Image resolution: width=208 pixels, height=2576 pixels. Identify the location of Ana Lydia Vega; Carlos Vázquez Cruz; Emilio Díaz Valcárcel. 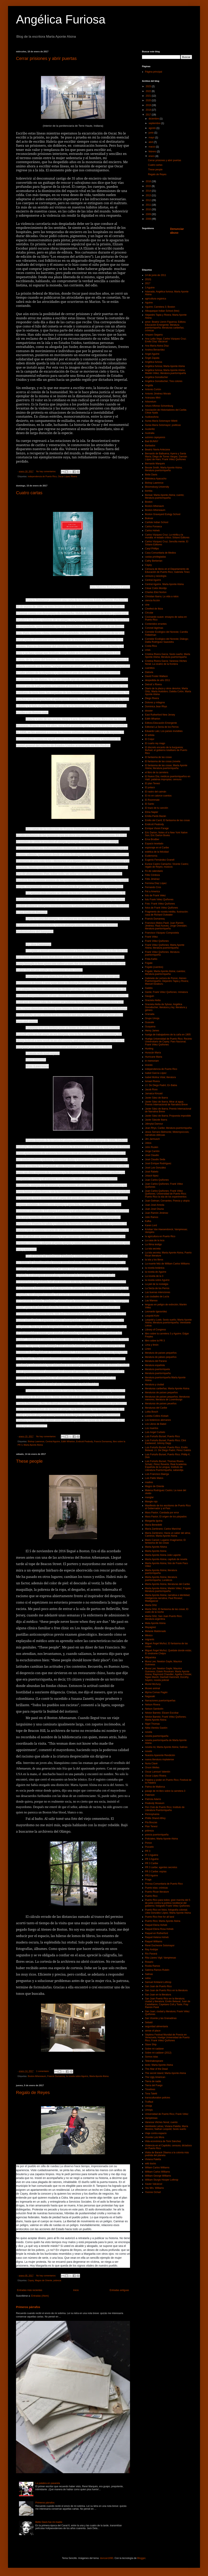
(165, 340).